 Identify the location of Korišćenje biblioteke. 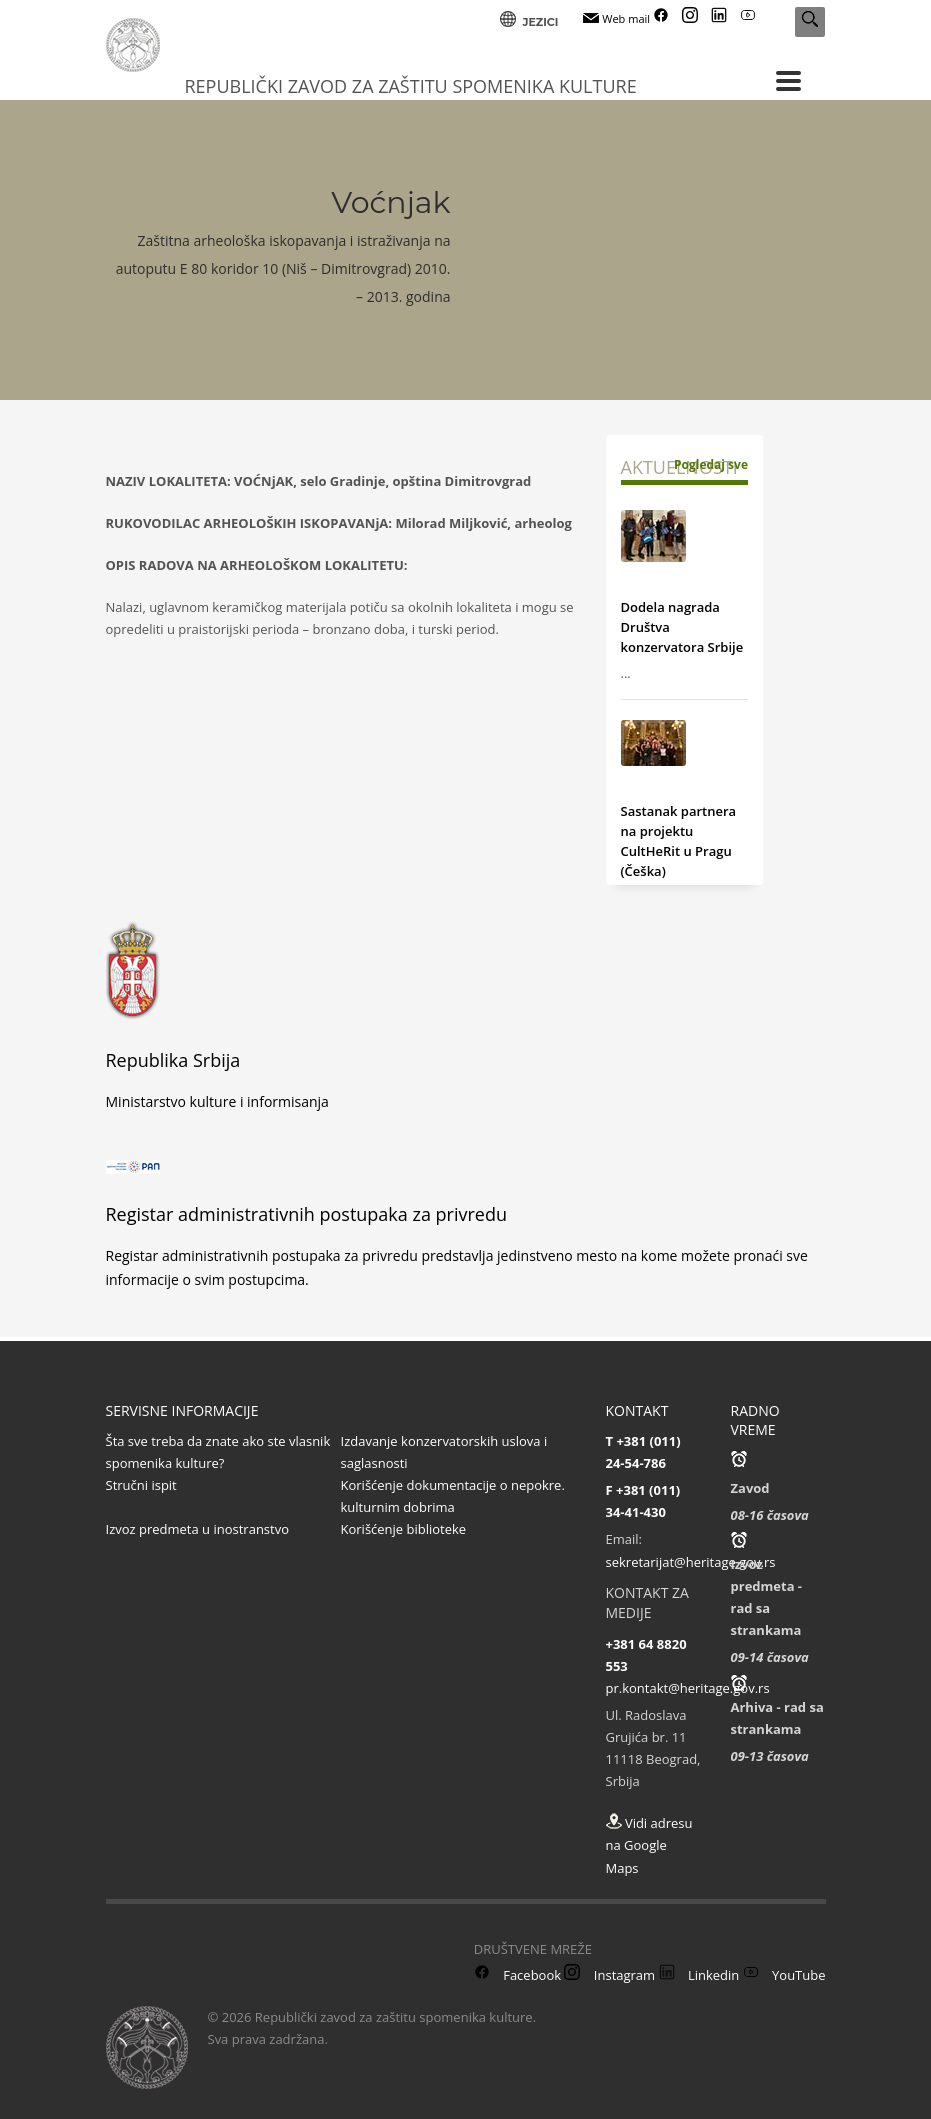
(404, 1529).